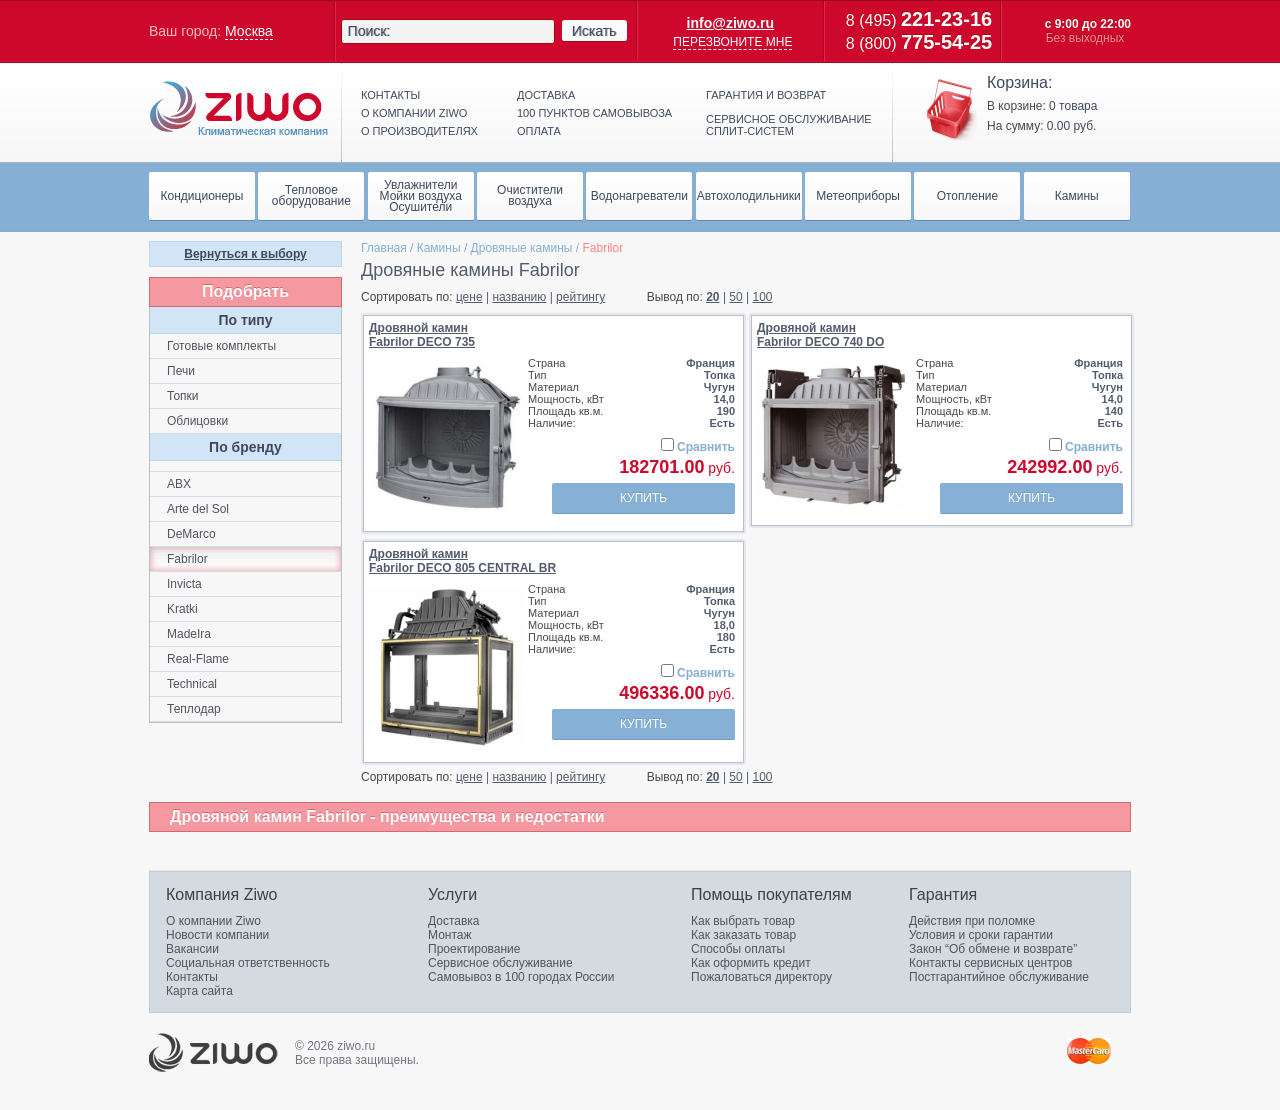  Describe the element at coordinates (539, 131) in the screenshot. I see `Оплата` at that location.